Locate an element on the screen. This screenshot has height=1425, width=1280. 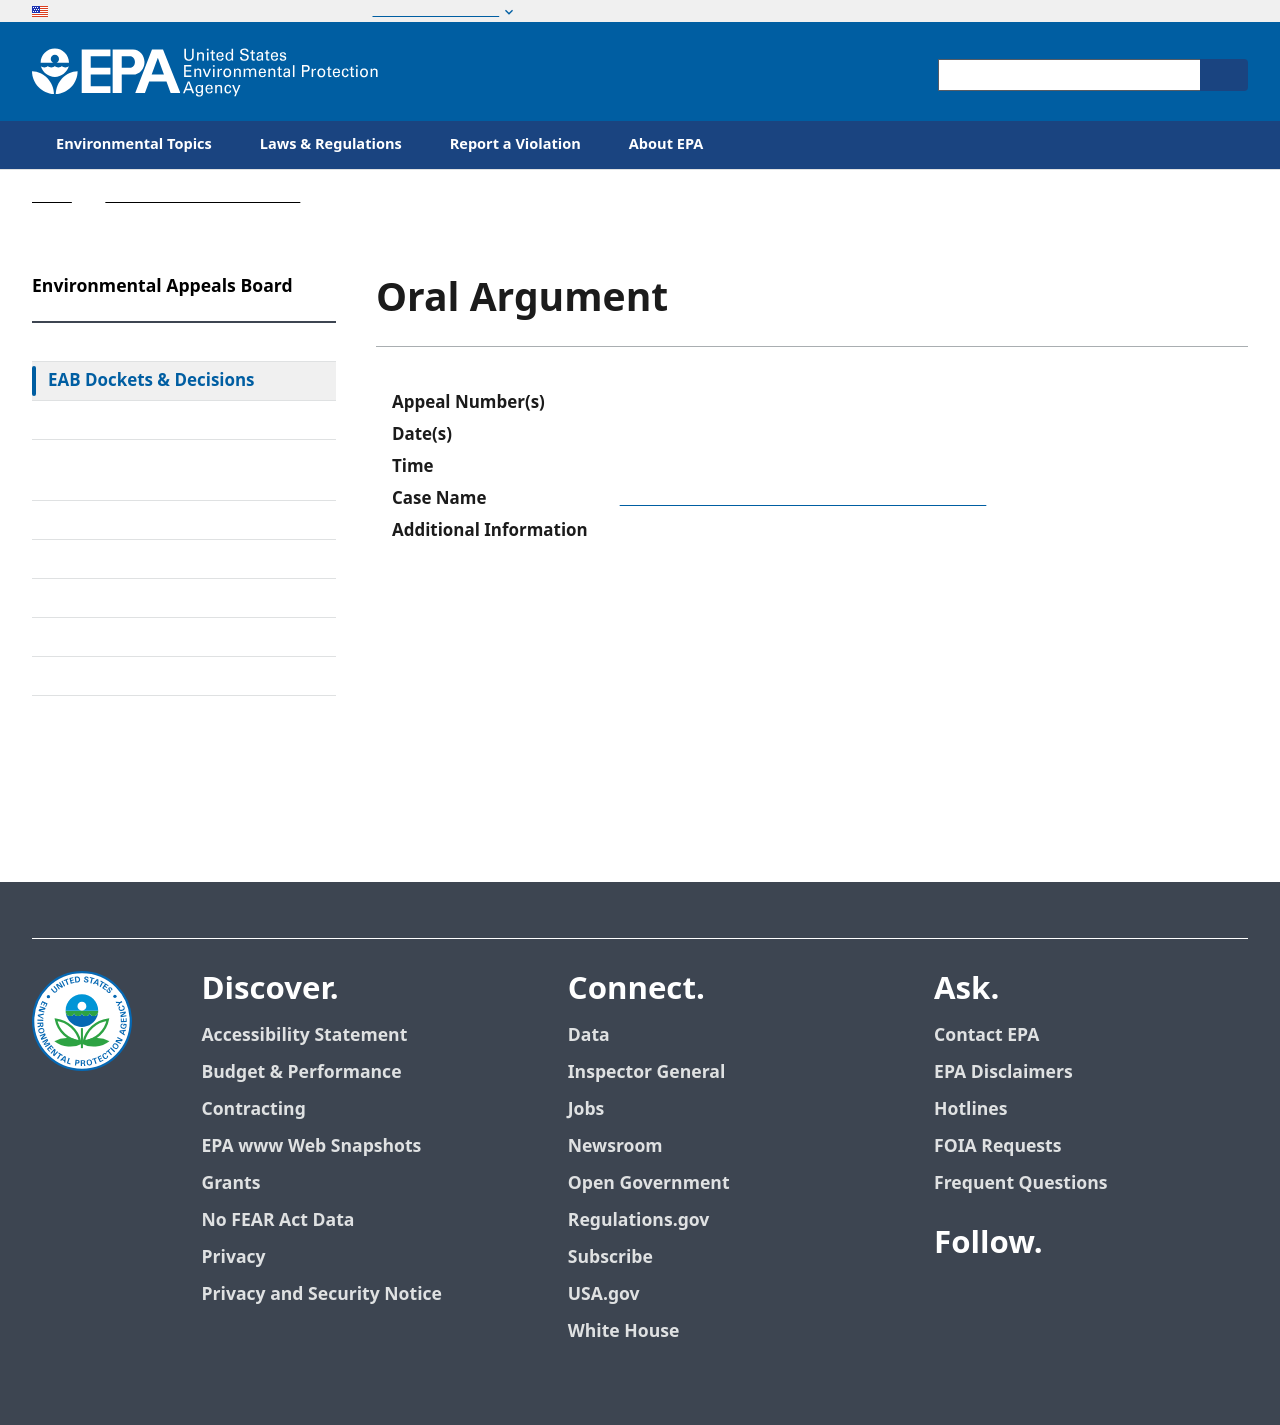
Inspector General is located at coordinates (647, 1072).